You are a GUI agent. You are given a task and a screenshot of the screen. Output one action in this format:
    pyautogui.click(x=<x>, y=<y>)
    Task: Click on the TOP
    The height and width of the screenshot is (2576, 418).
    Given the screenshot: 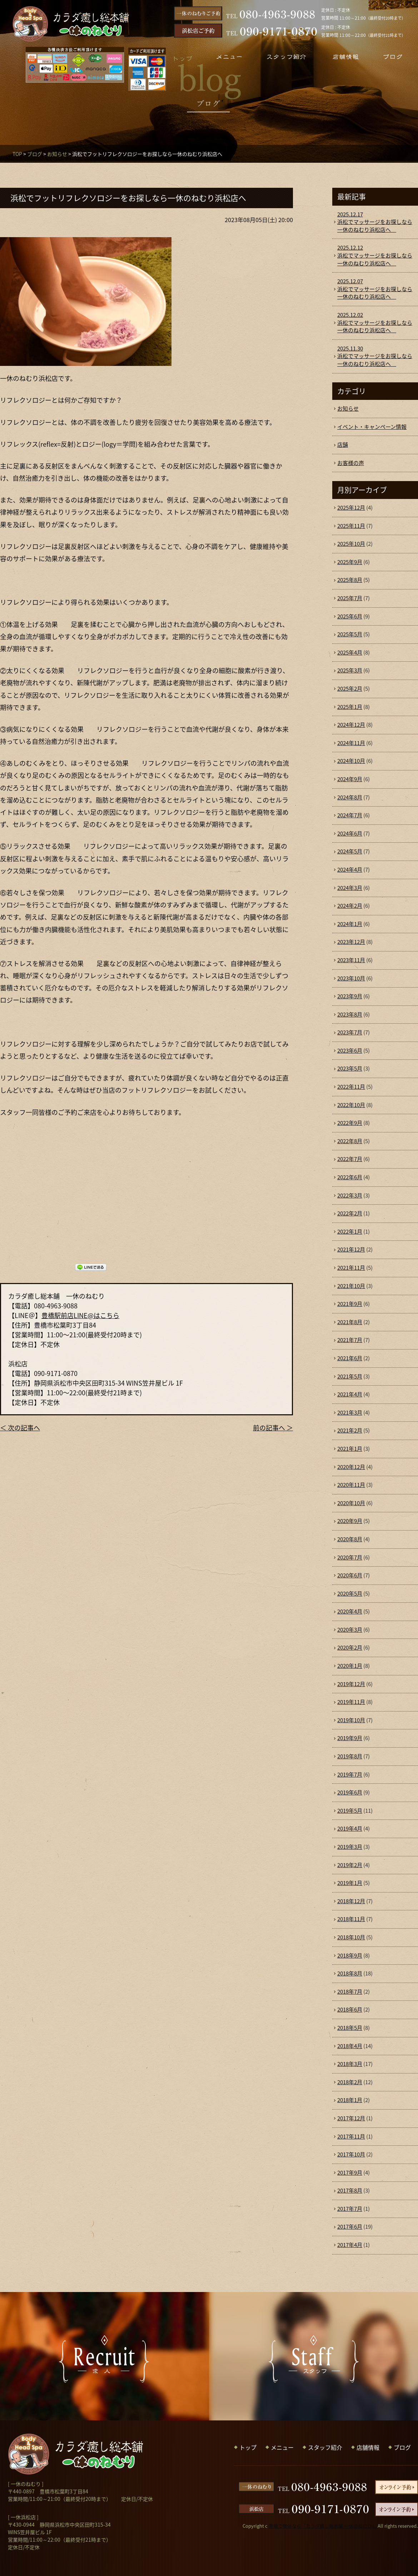 What is the action you would take?
    pyautogui.click(x=17, y=153)
    